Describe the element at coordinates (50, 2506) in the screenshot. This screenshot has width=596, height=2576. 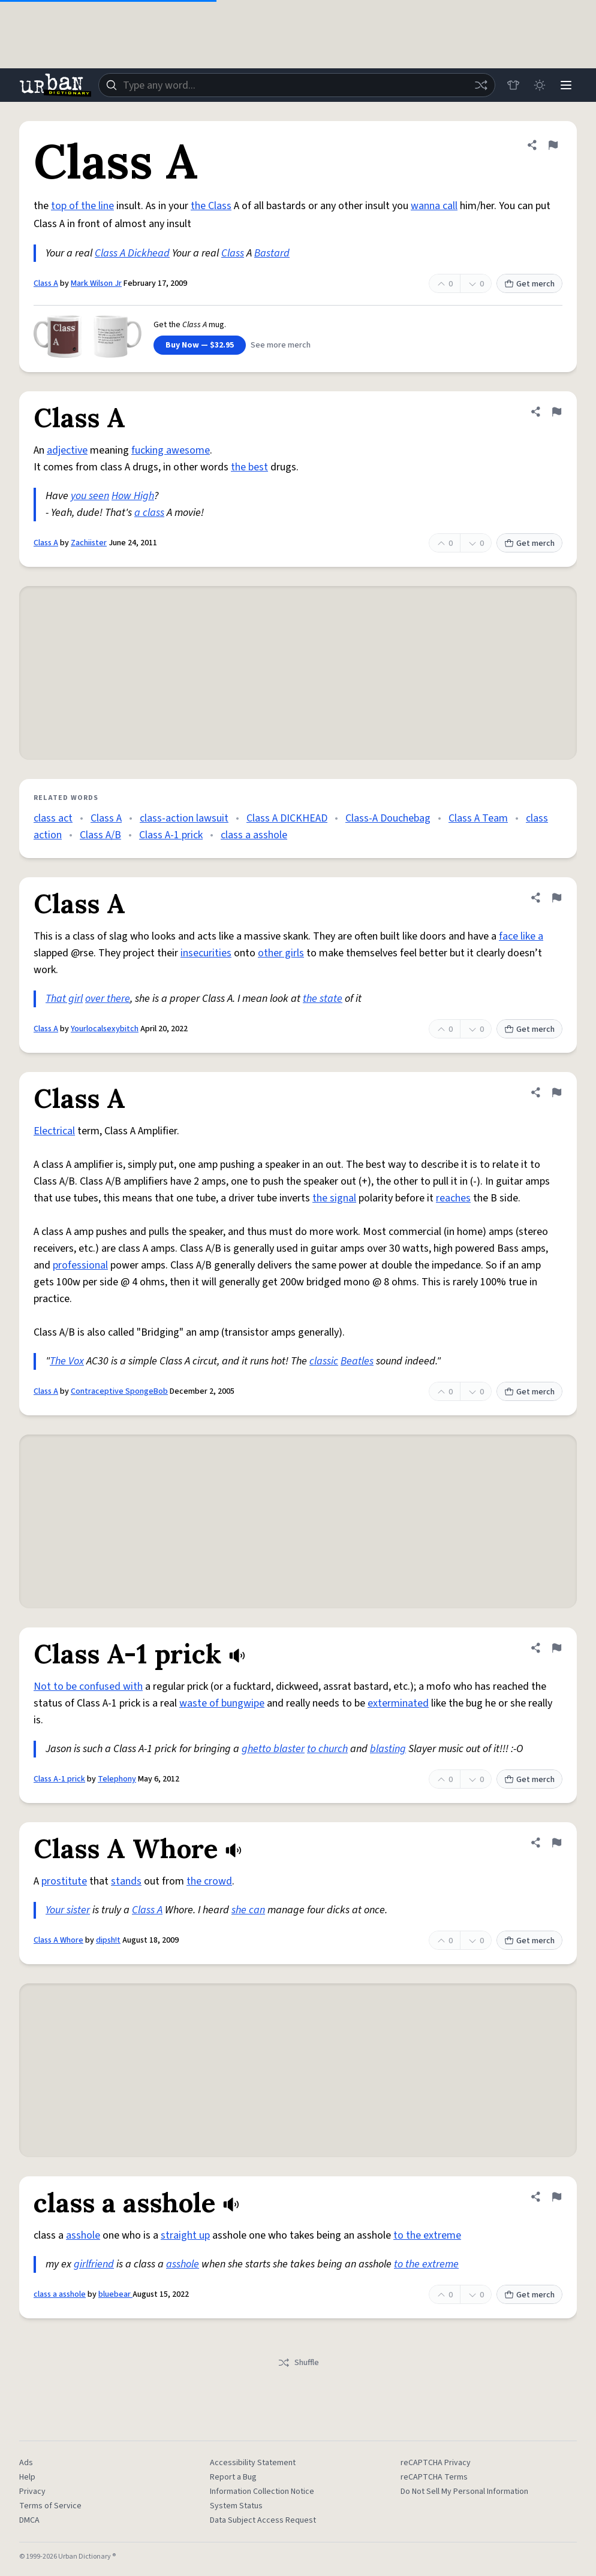
I see `Terms of Service` at that location.